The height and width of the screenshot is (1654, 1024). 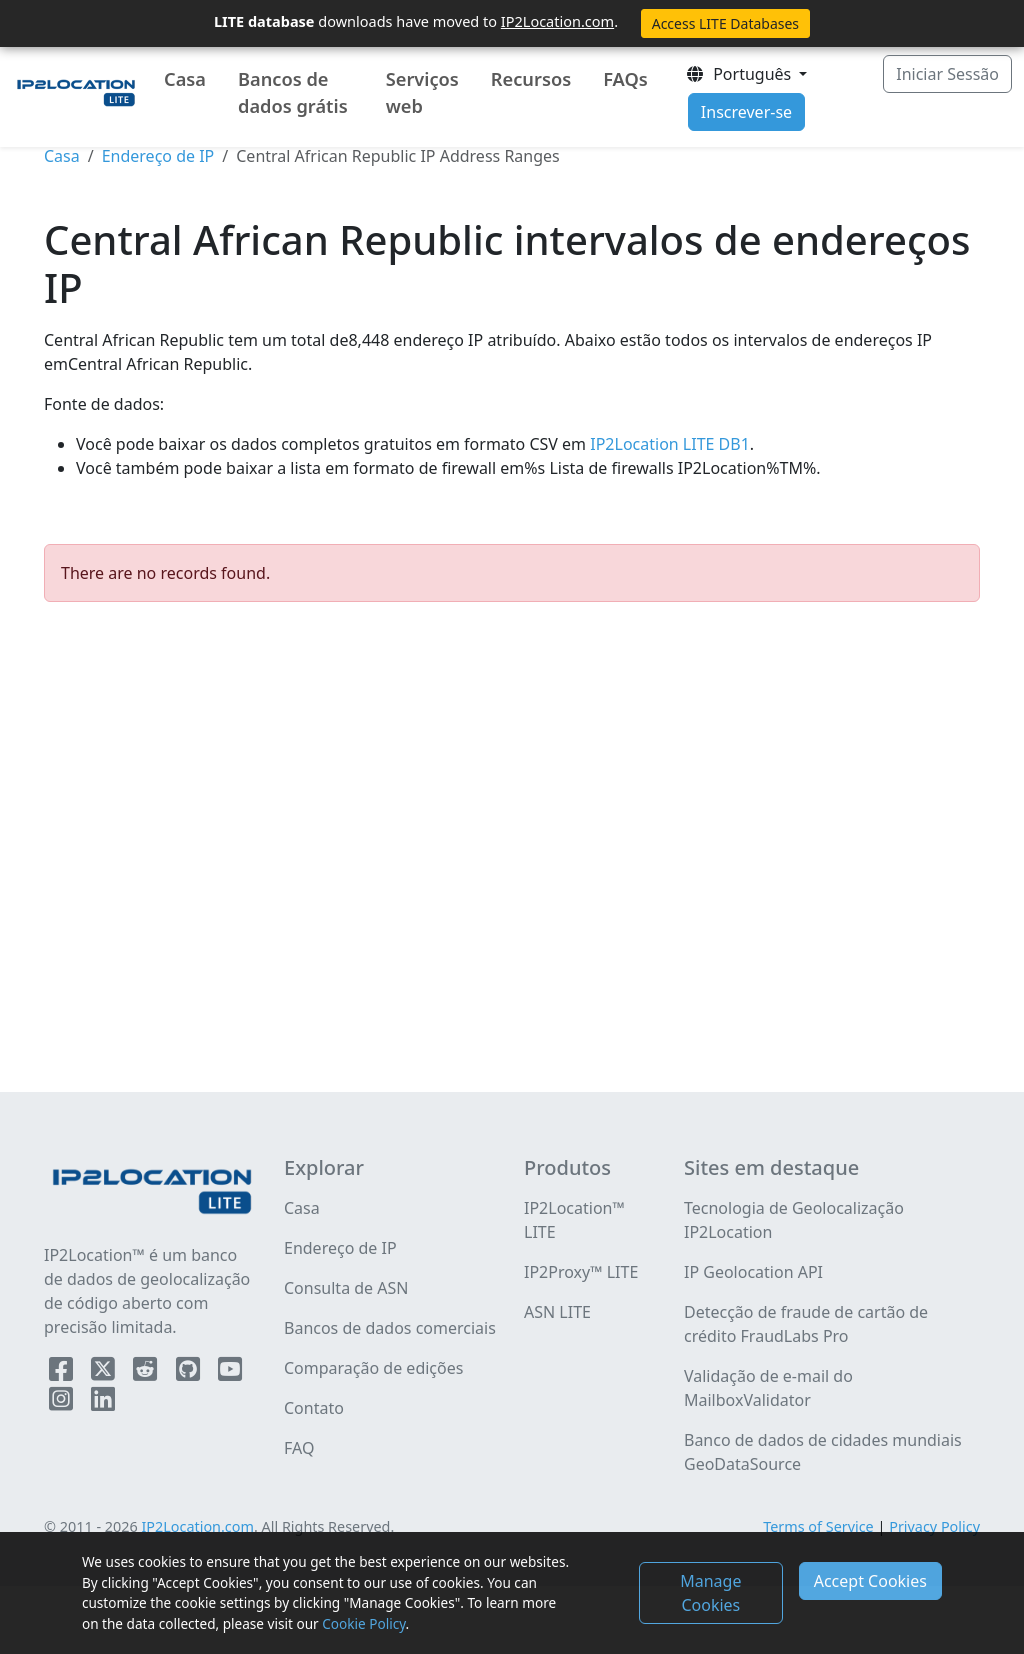 I want to click on Português, so click(x=740, y=74).